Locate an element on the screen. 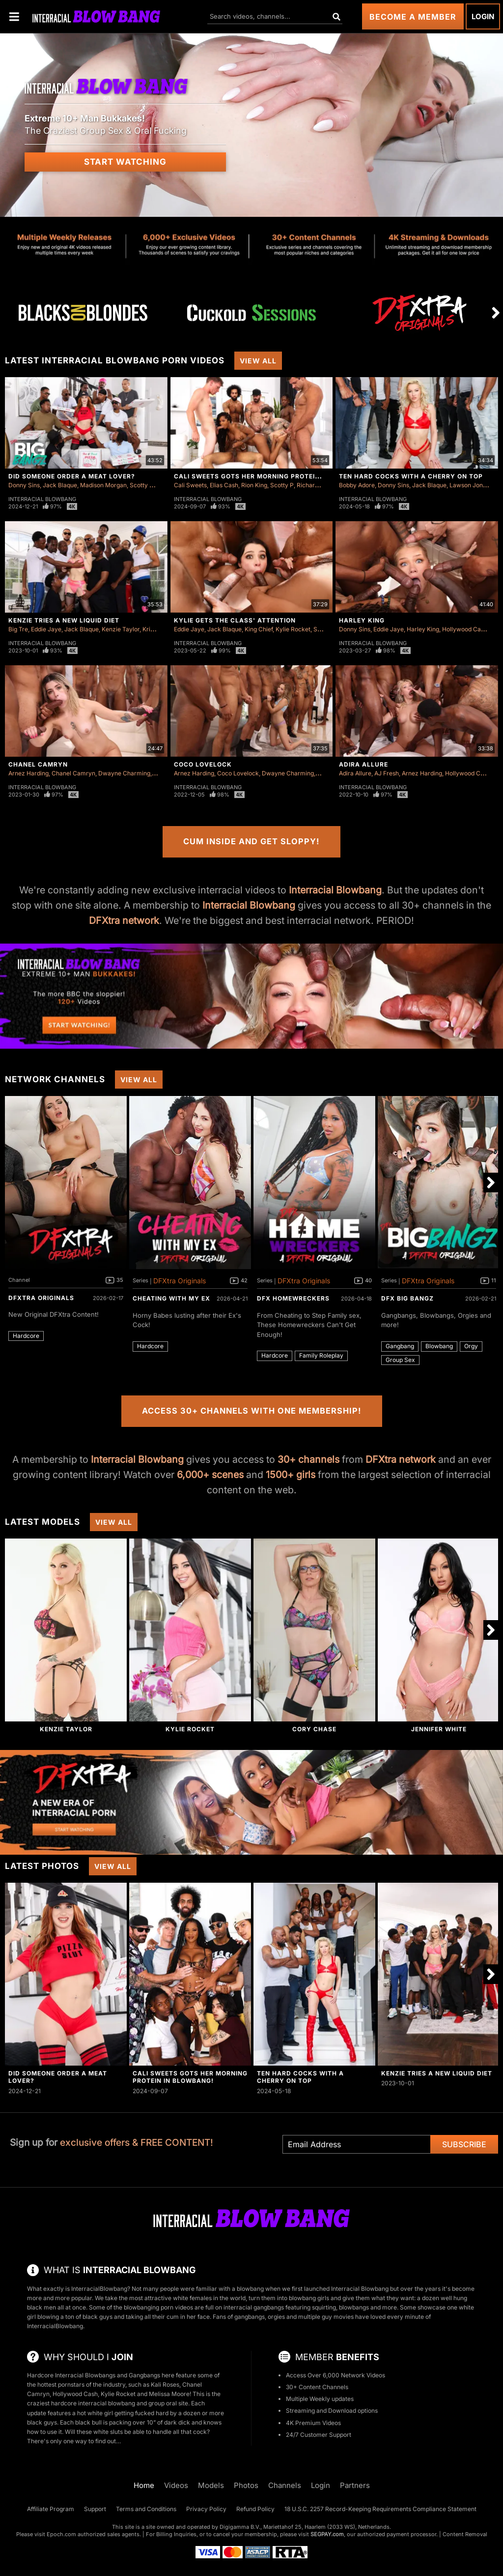 This screenshot has height=2576, width=503. Hardcore is located at coordinates (26, 1335).